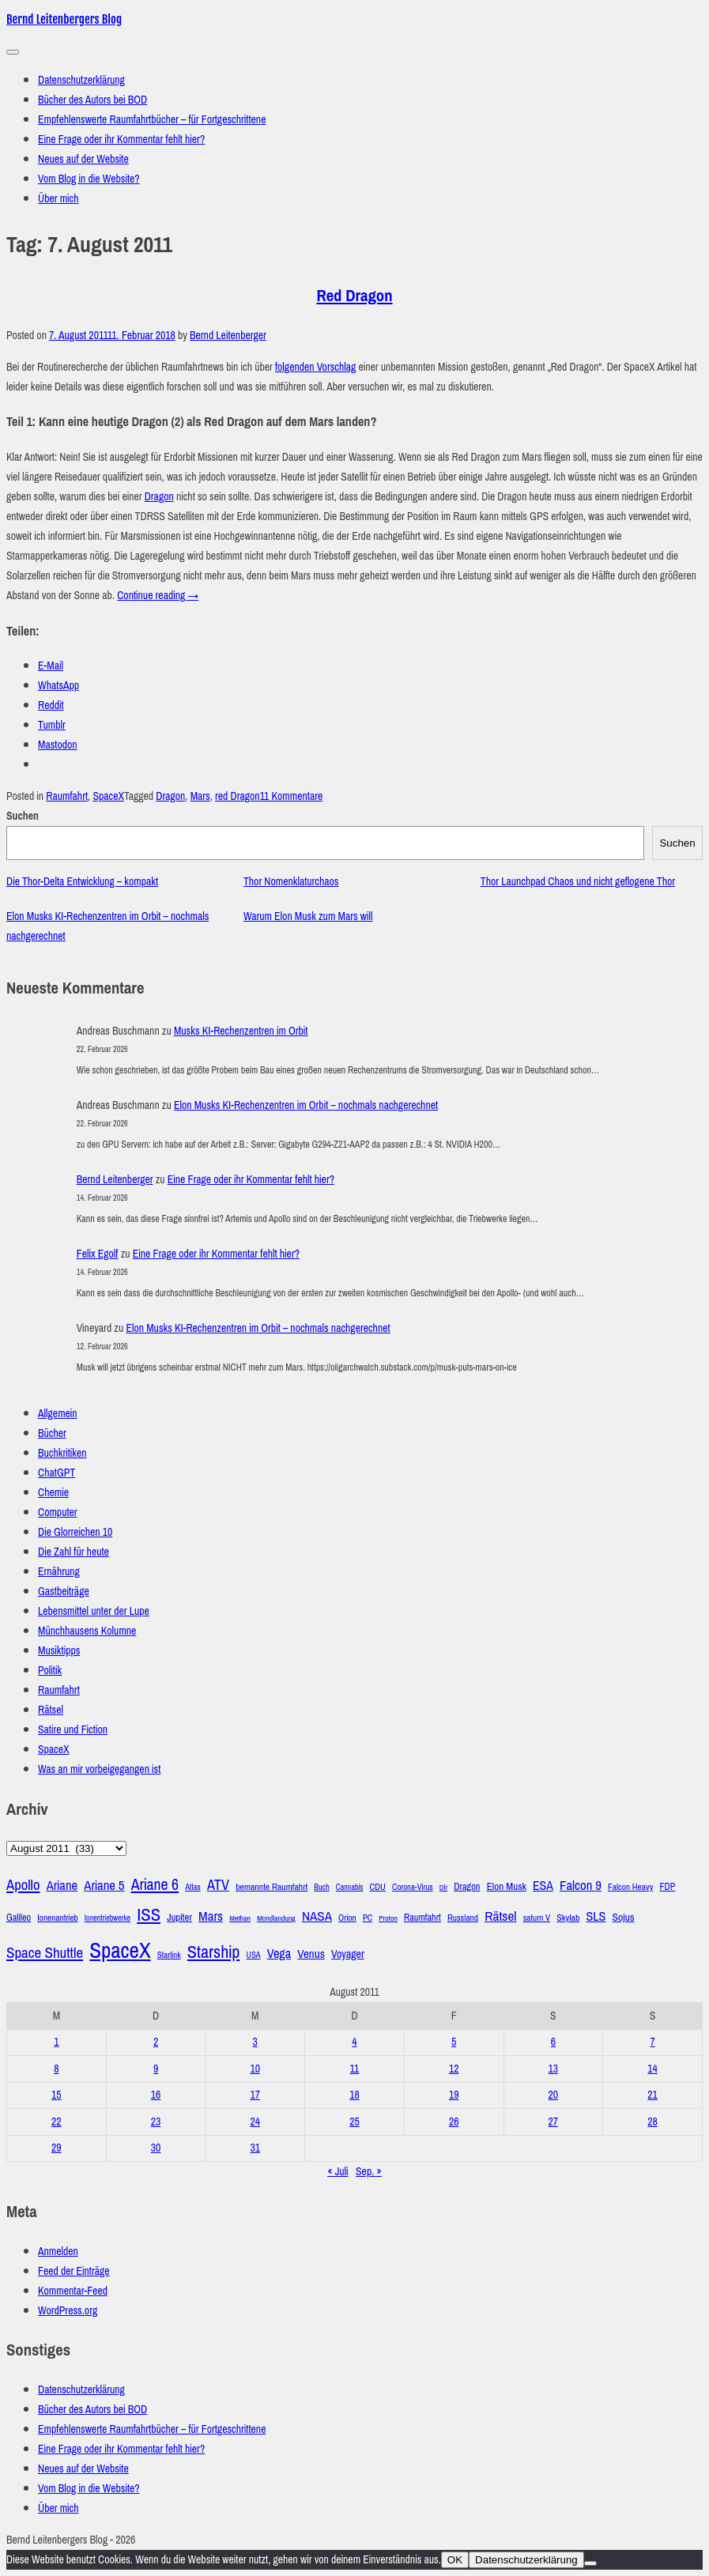  Describe the element at coordinates (169, 1955) in the screenshot. I see `Starlink [Starlink (28 Einträge)]` at that location.